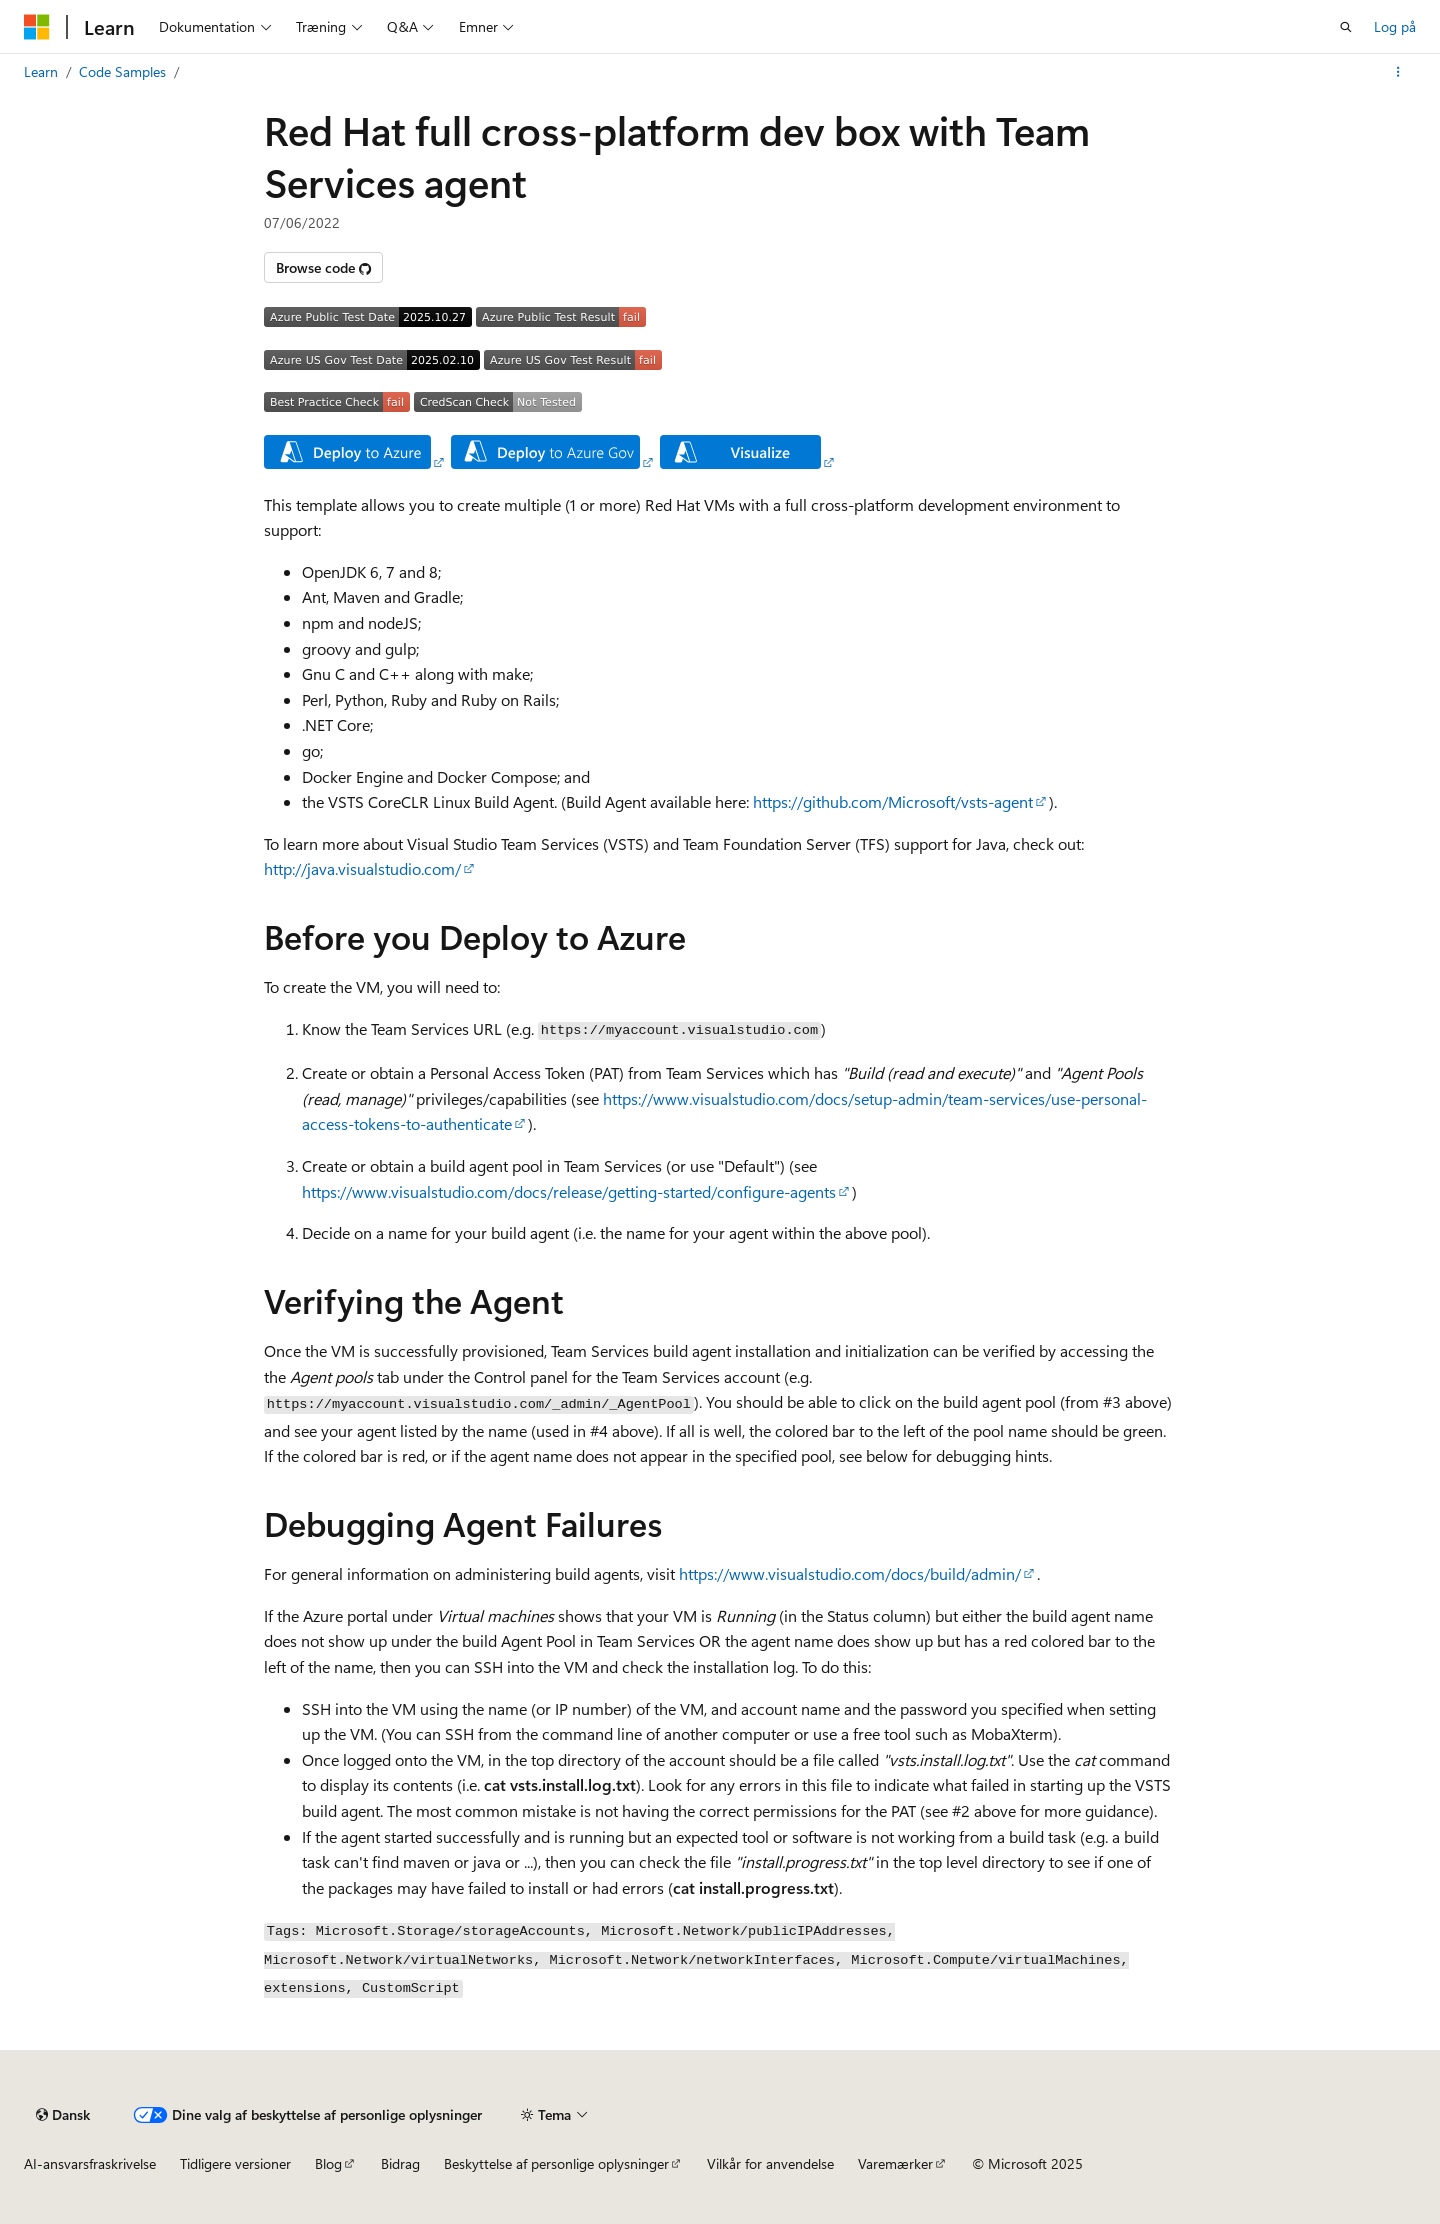 This screenshot has height=2224, width=1440. I want to click on http://java.visualstudio.com/, so click(362, 868).